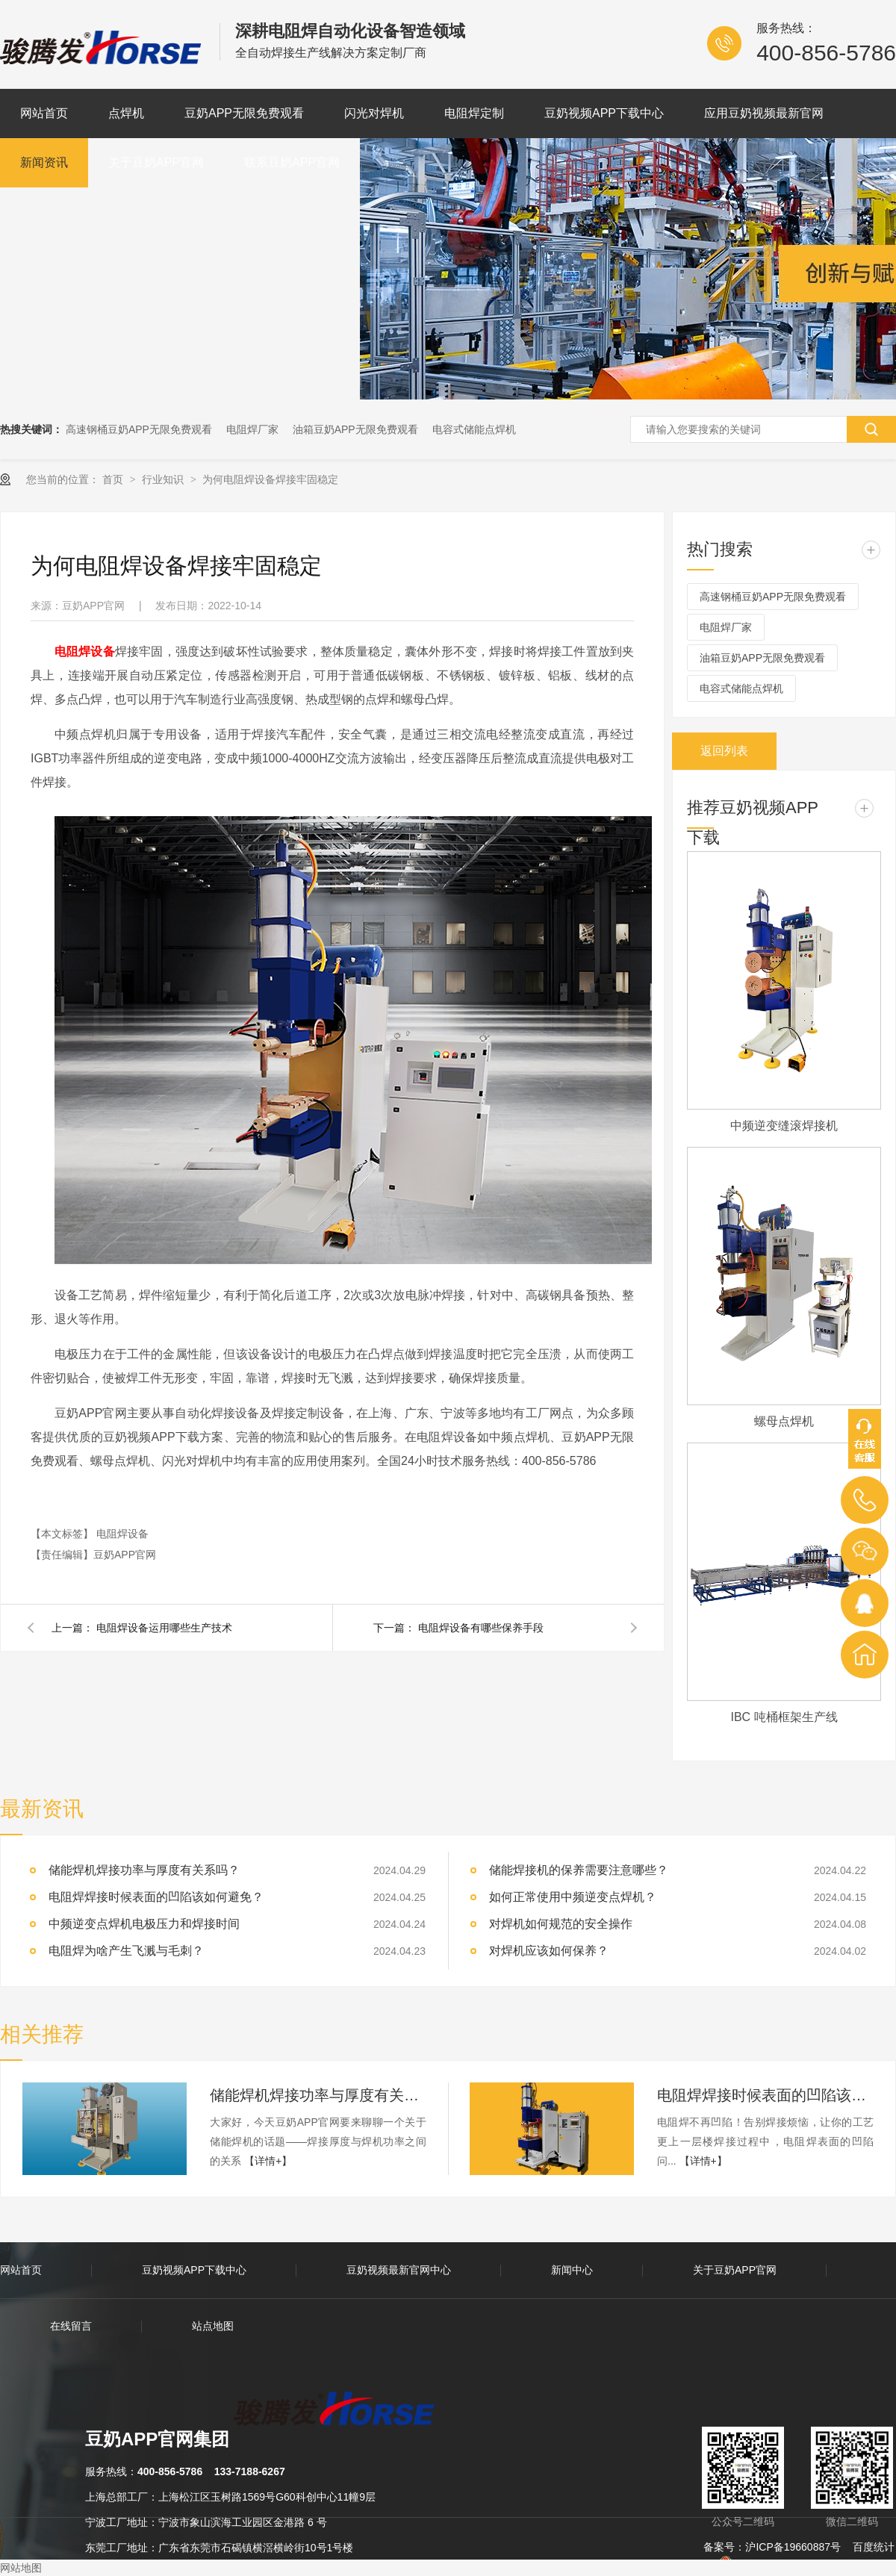 The image size is (896, 2576). Describe the element at coordinates (355, 429) in the screenshot. I see `油箱豆奶APP无限免费观看` at that location.